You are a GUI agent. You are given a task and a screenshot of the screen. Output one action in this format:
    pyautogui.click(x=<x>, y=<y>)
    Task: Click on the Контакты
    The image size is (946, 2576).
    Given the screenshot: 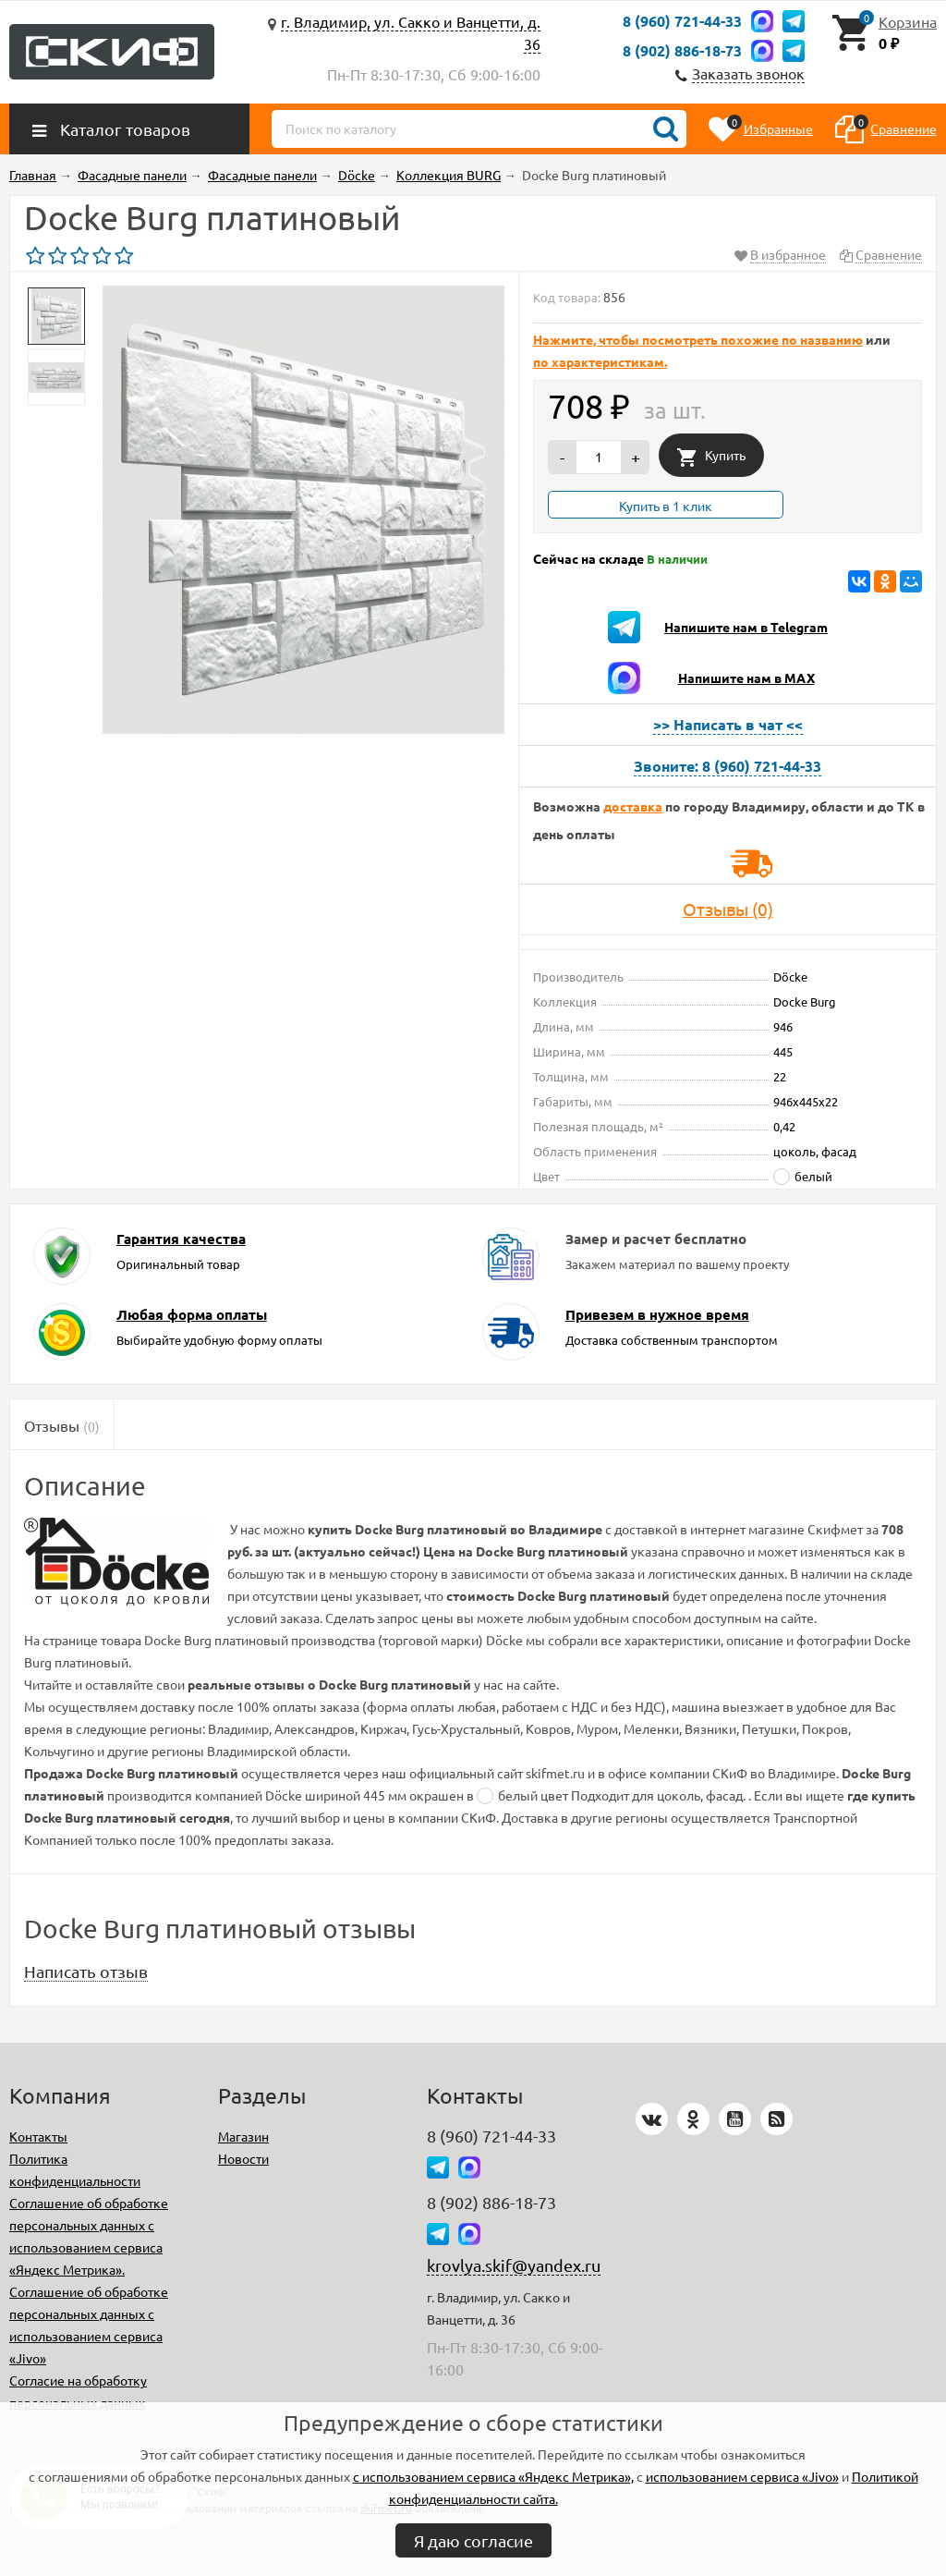 What is the action you would take?
    pyautogui.click(x=38, y=2136)
    